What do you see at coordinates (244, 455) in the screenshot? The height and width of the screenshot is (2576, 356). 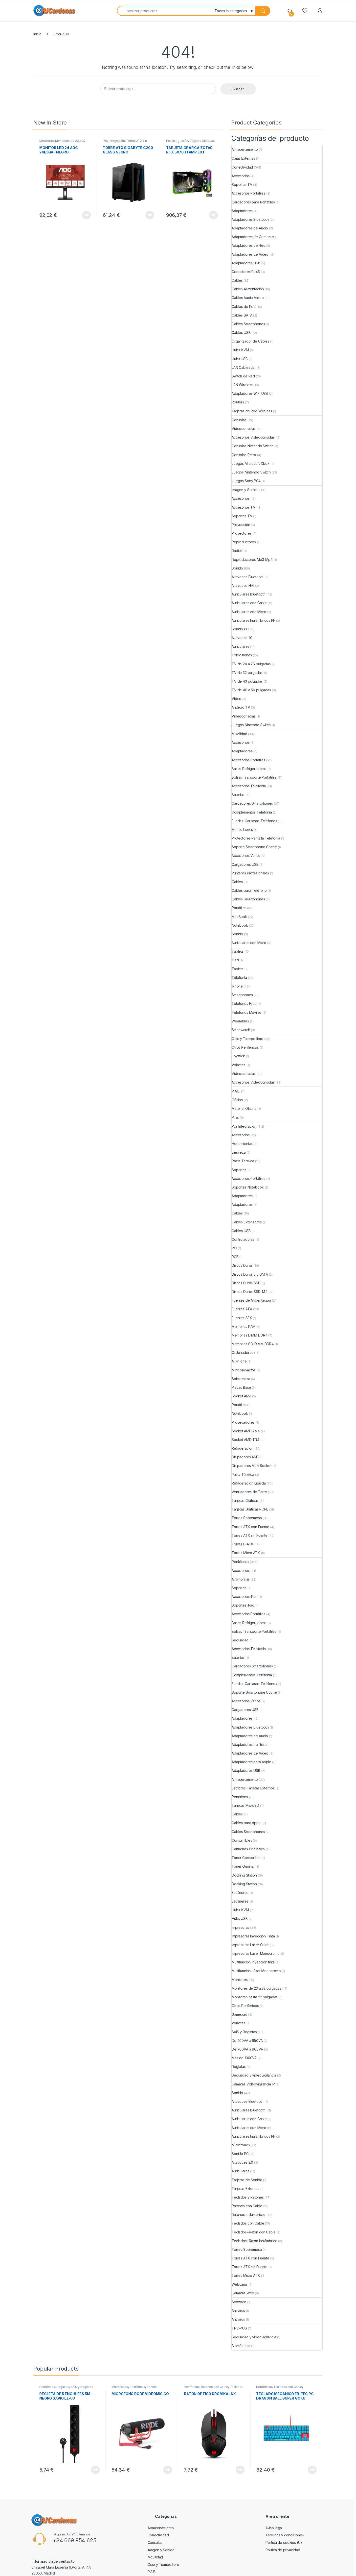 I see `Consolas Retro` at bounding box center [244, 455].